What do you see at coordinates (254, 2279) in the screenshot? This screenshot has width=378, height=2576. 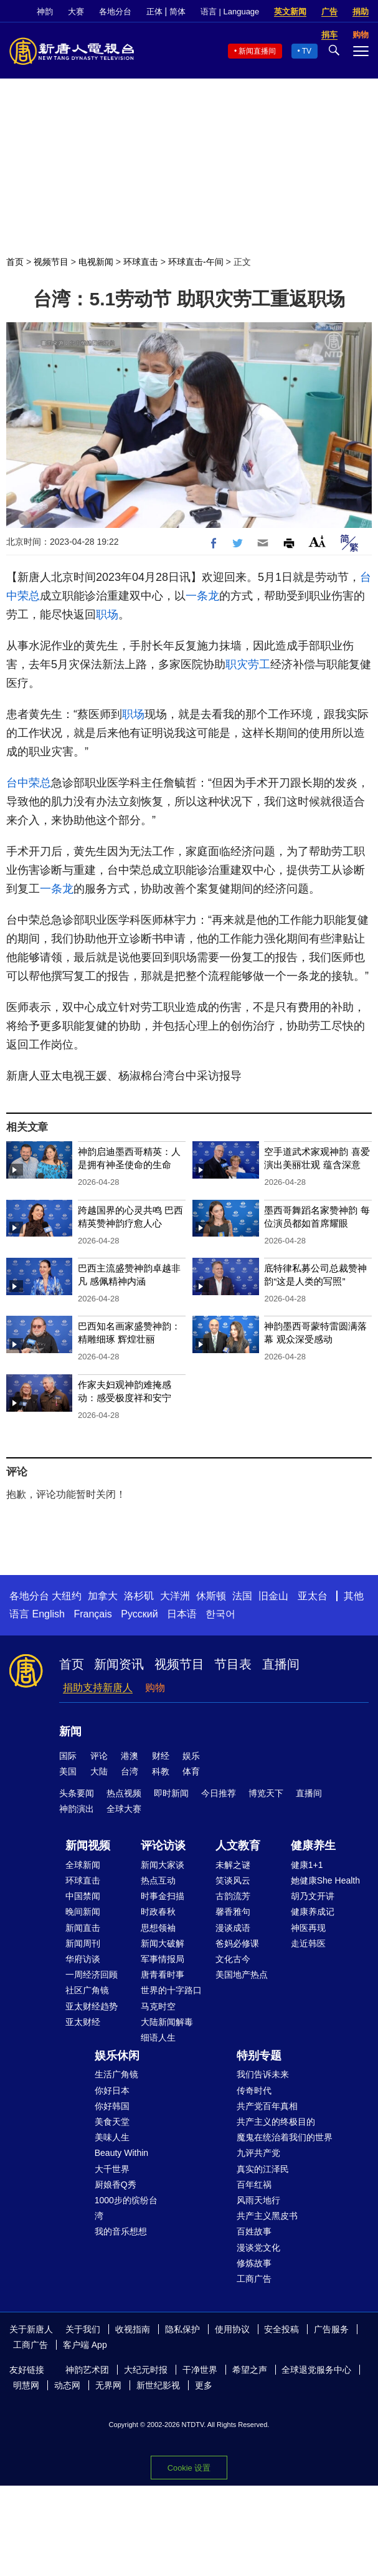 I see `工商广告` at bounding box center [254, 2279].